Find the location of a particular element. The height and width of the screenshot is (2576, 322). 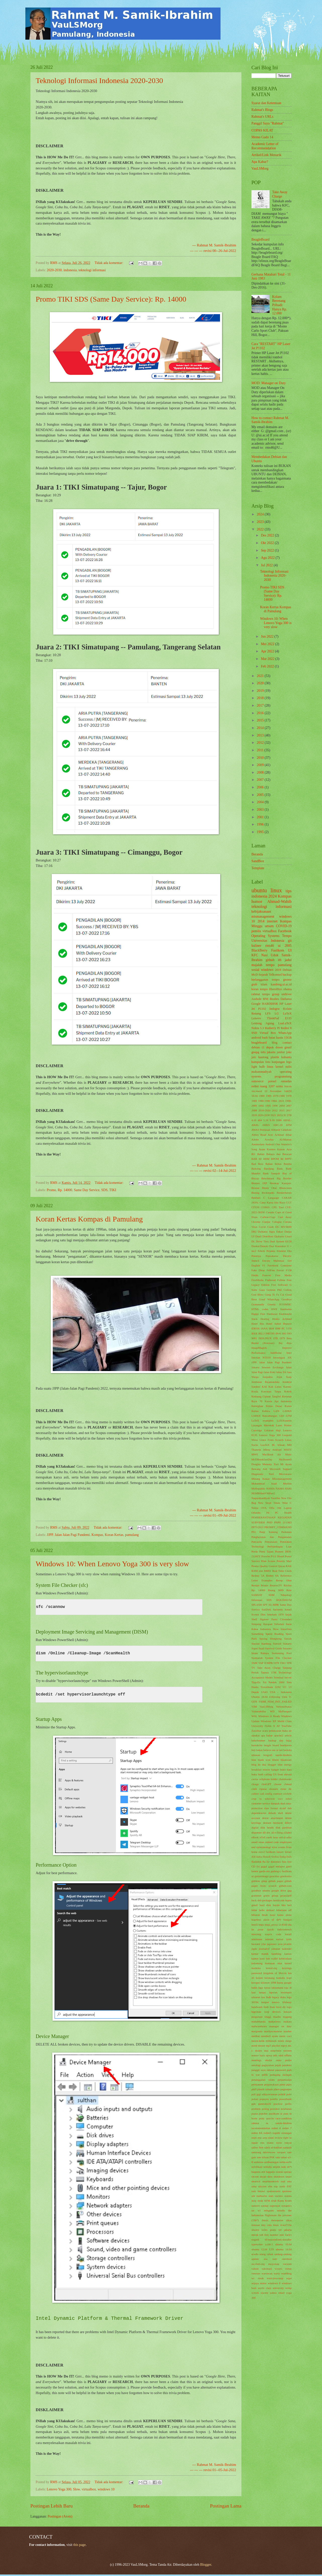

HARDDISK is located at coordinates (270, 1003).